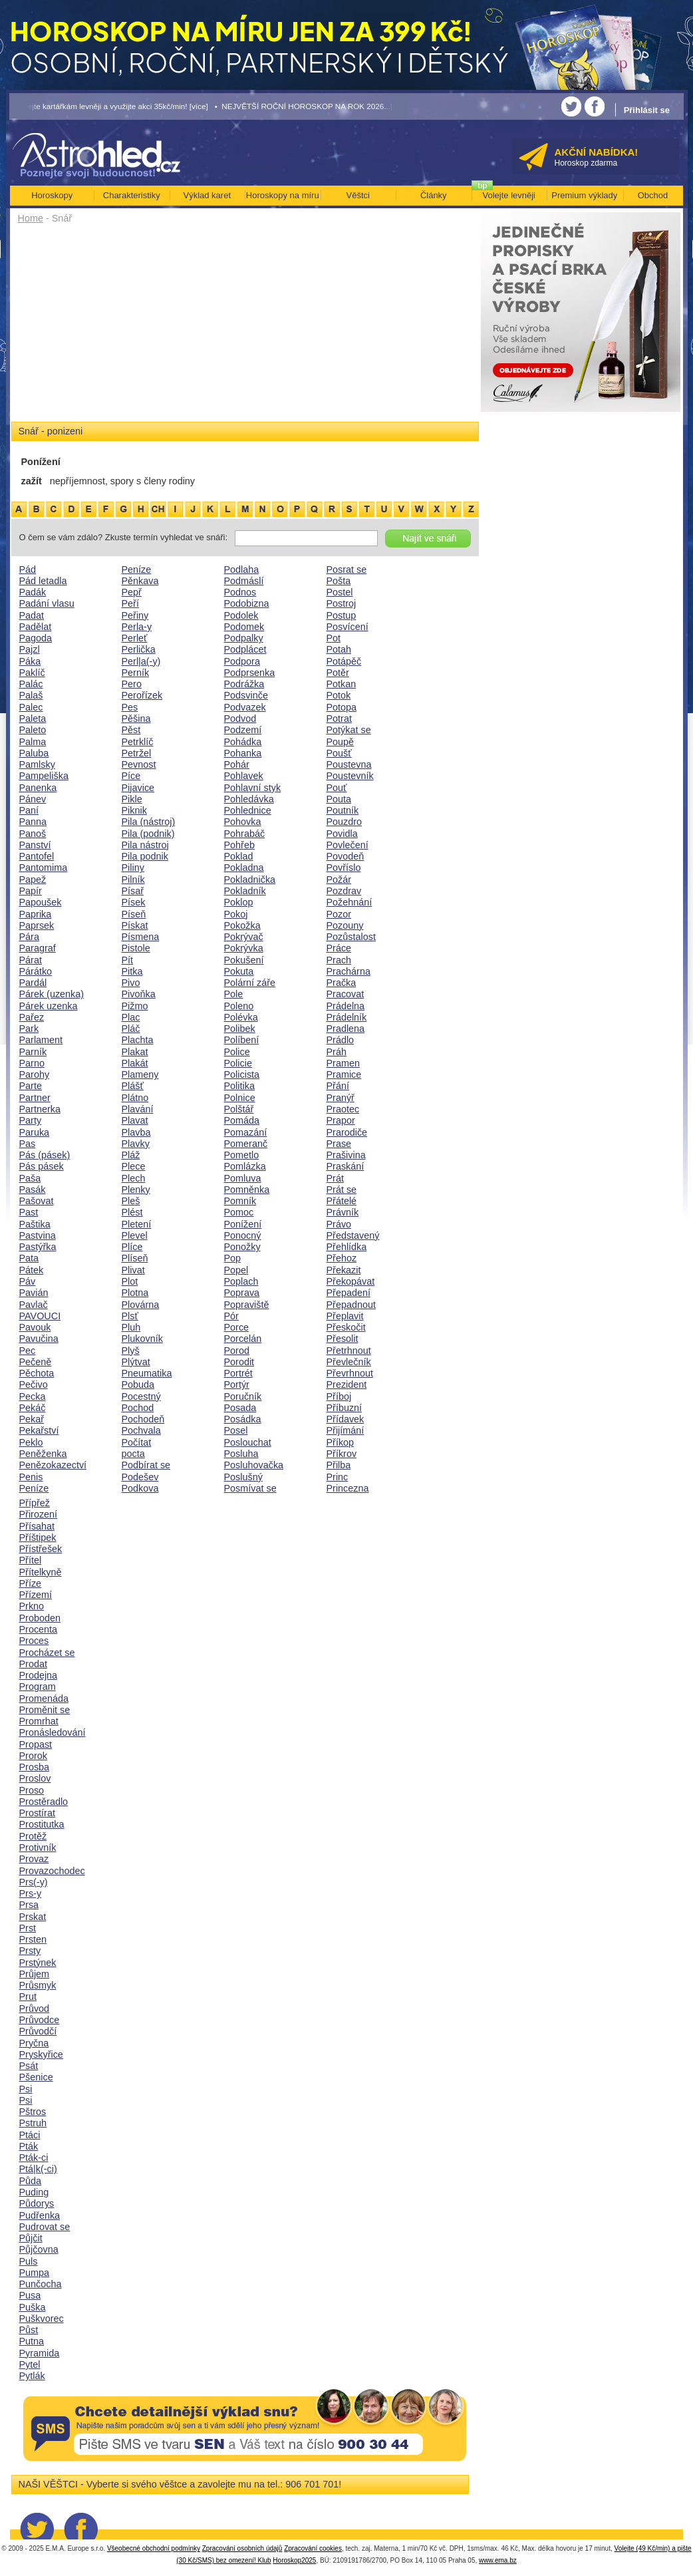  Describe the element at coordinates (246, 603) in the screenshot. I see `Podobizna` at that location.